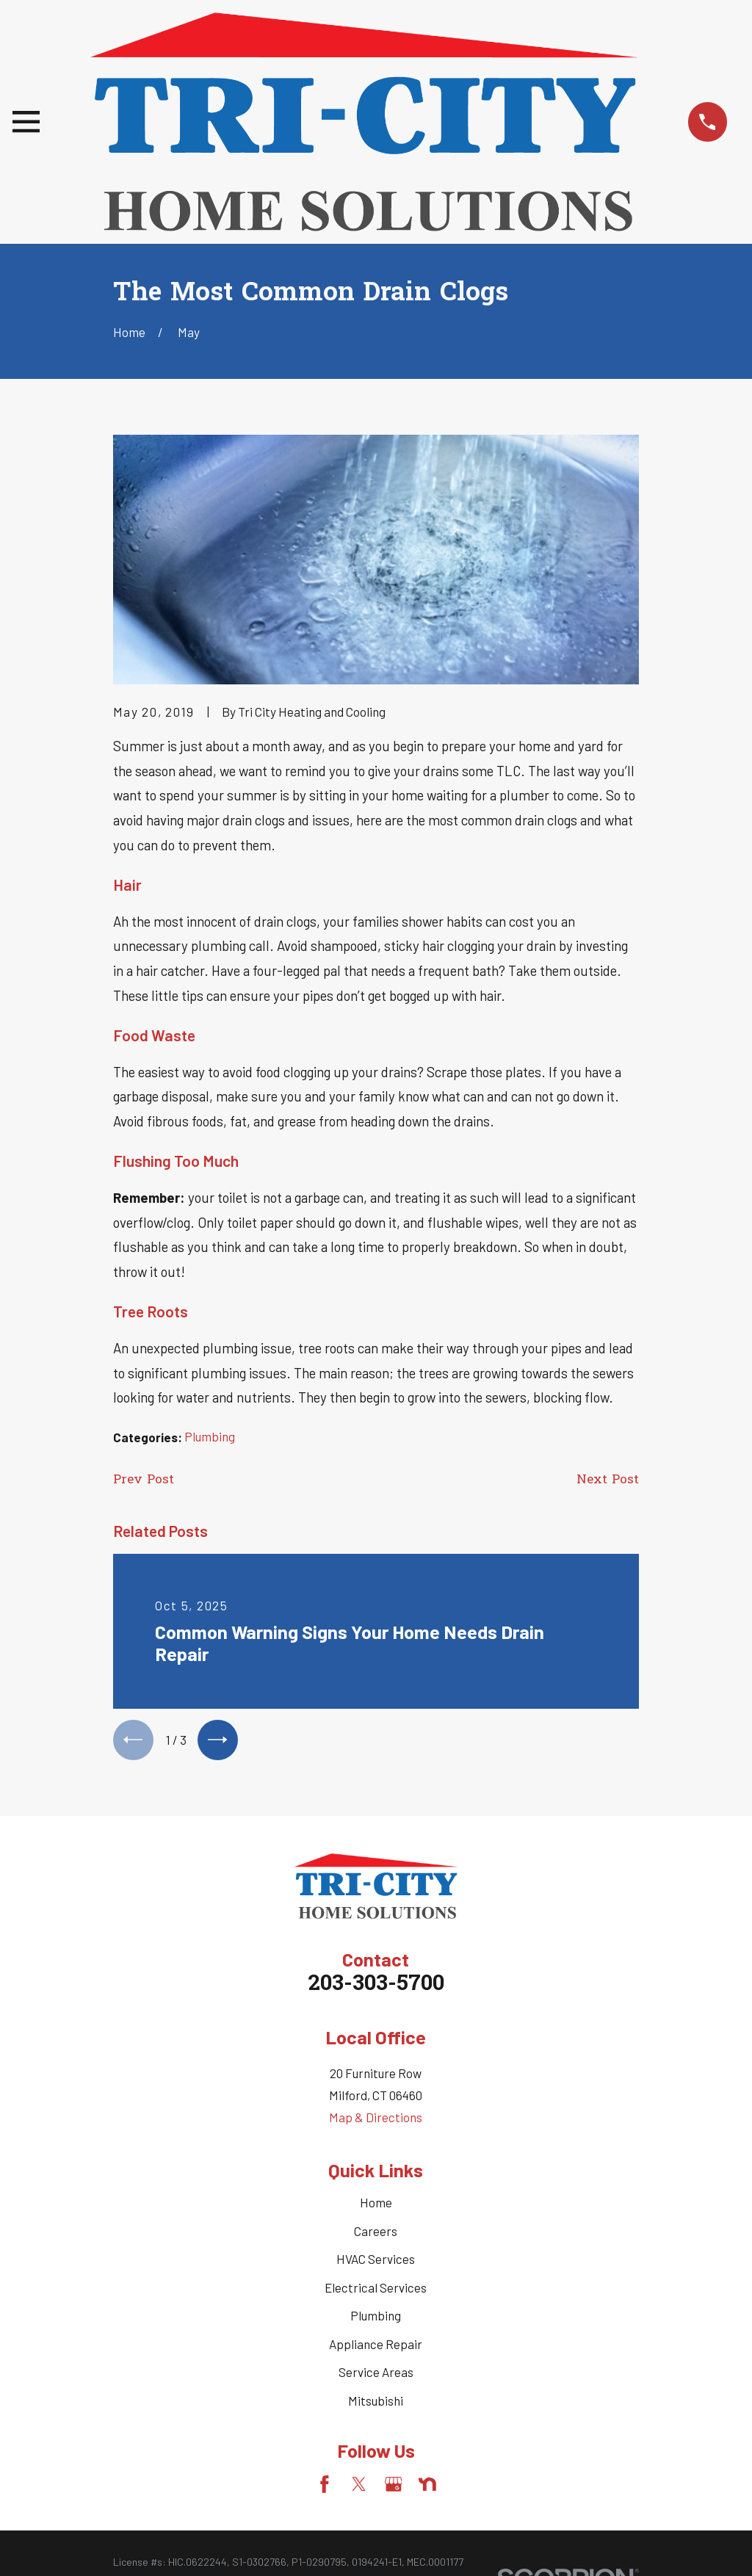 Image resolution: width=752 pixels, height=2576 pixels. What do you see at coordinates (393, 2488) in the screenshot?
I see `[Google Business Profile]` at bounding box center [393, 2488].